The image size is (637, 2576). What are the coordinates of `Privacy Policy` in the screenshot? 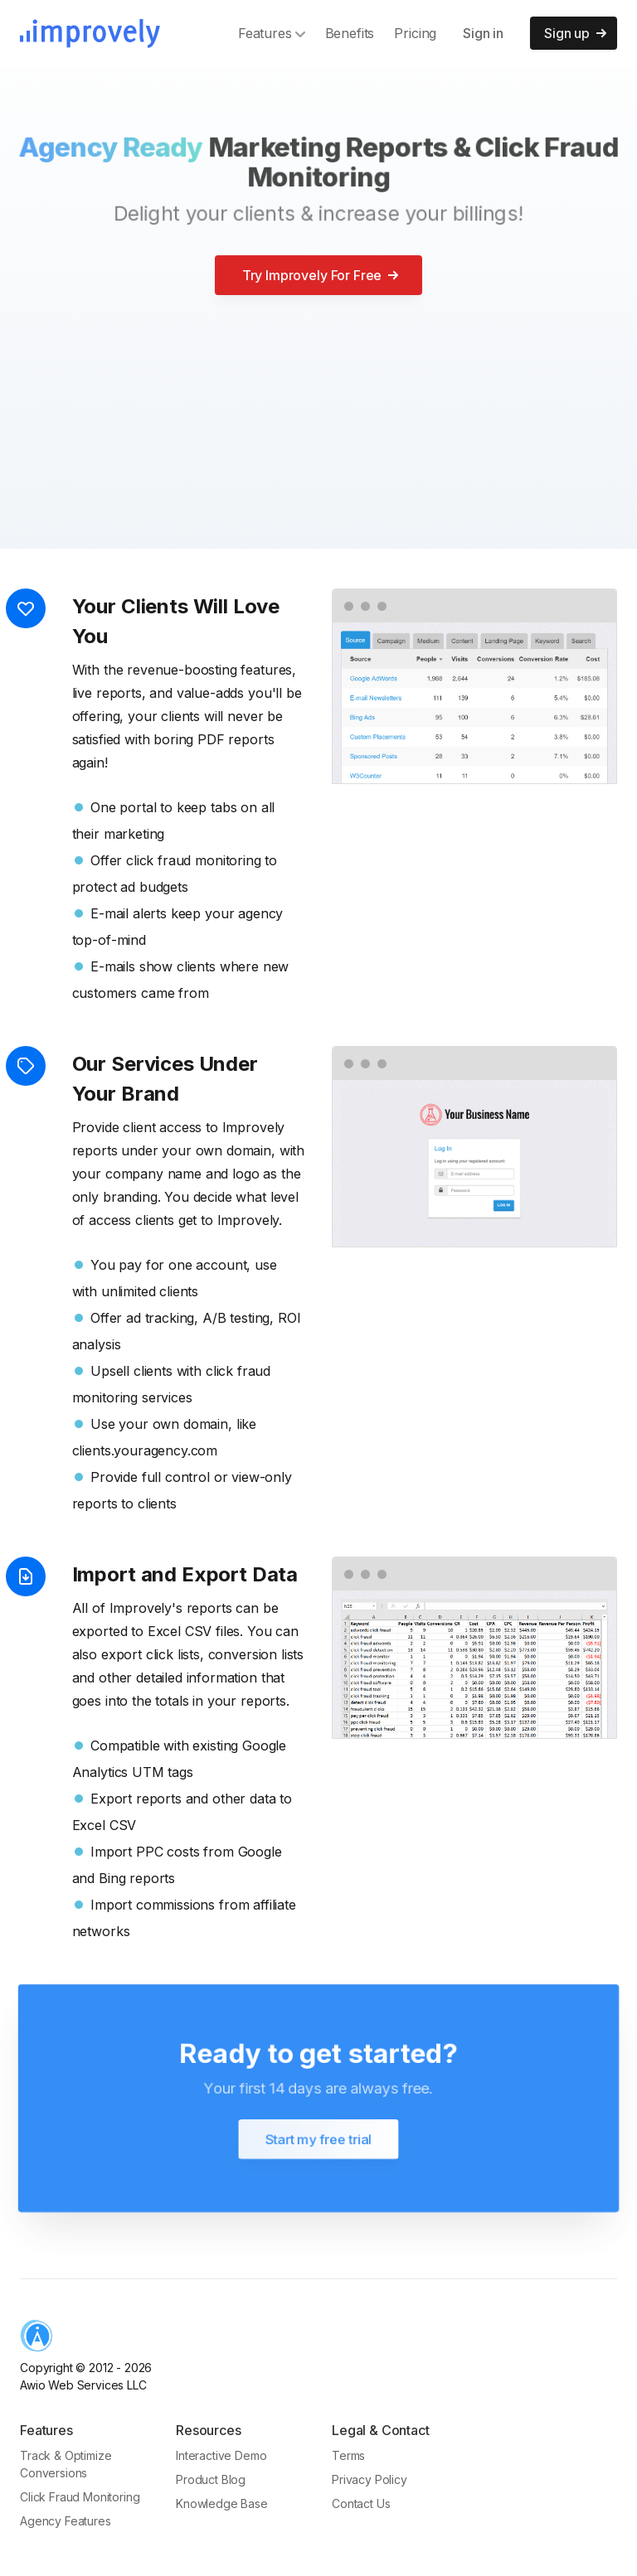 It's located at (369, 2479).